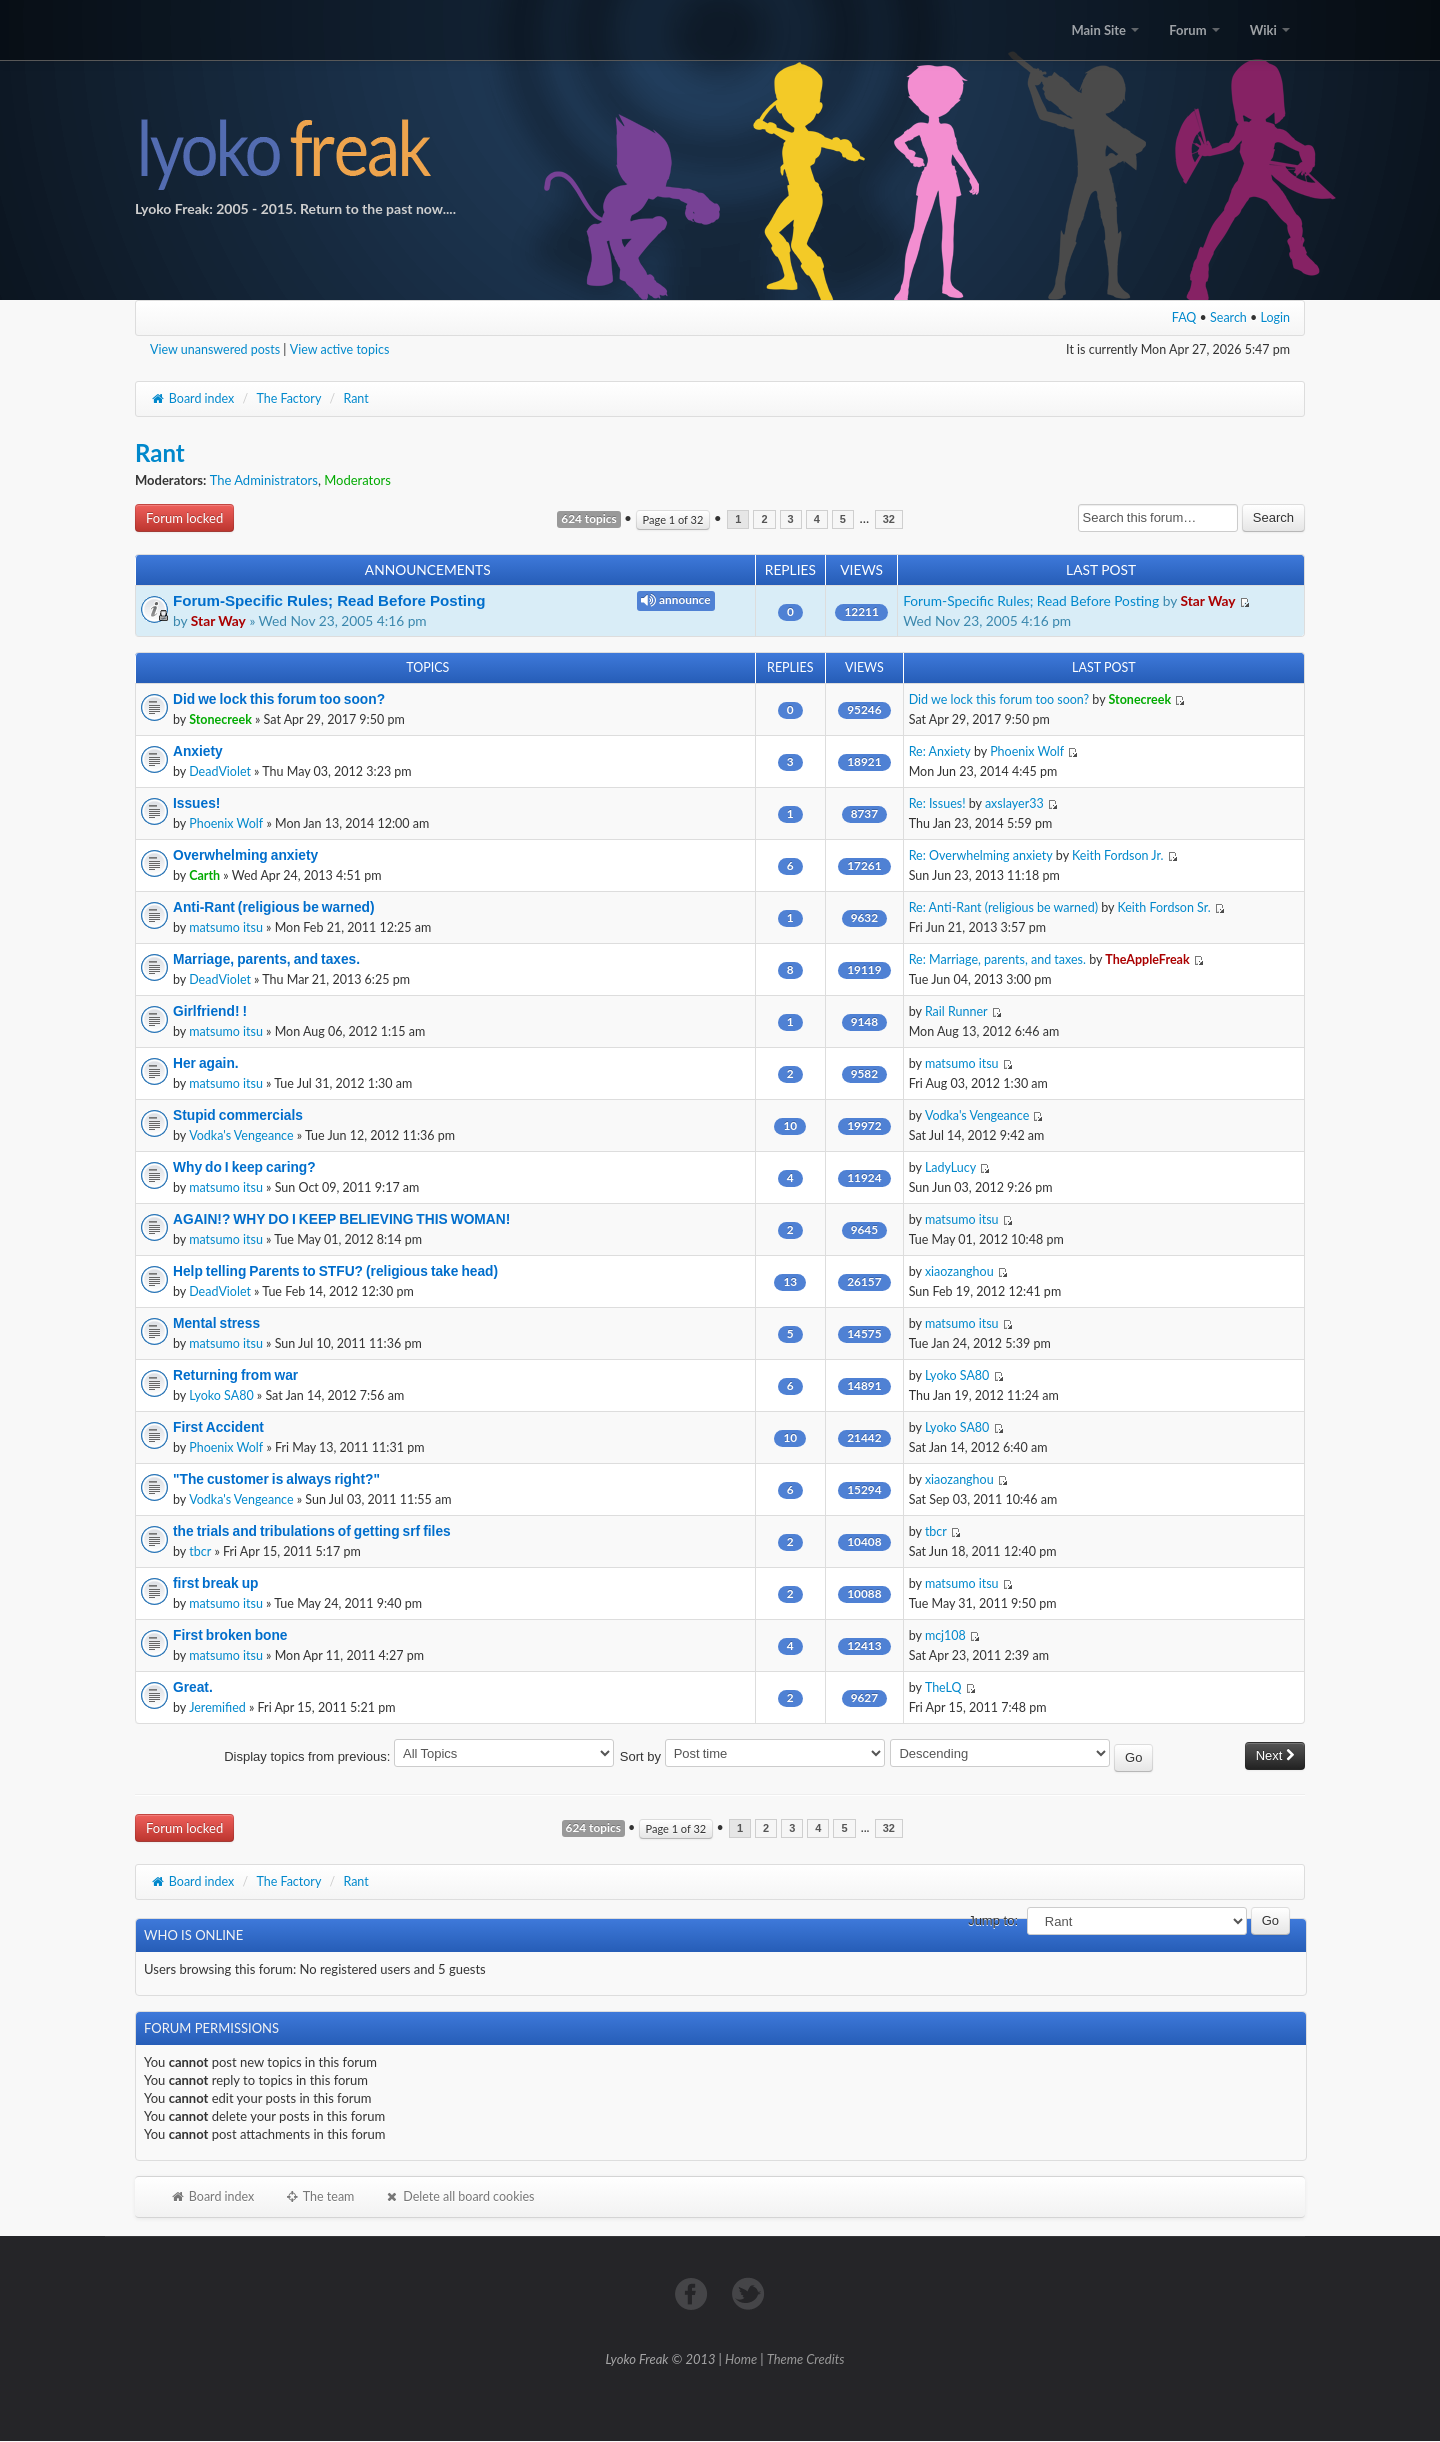 The width and height of the screenshot is (1440, 2442). What do you see at coordinates (221, 1395) in the screenshot?
I see `Lyoko SA80` at bounding box center [221, 1395].